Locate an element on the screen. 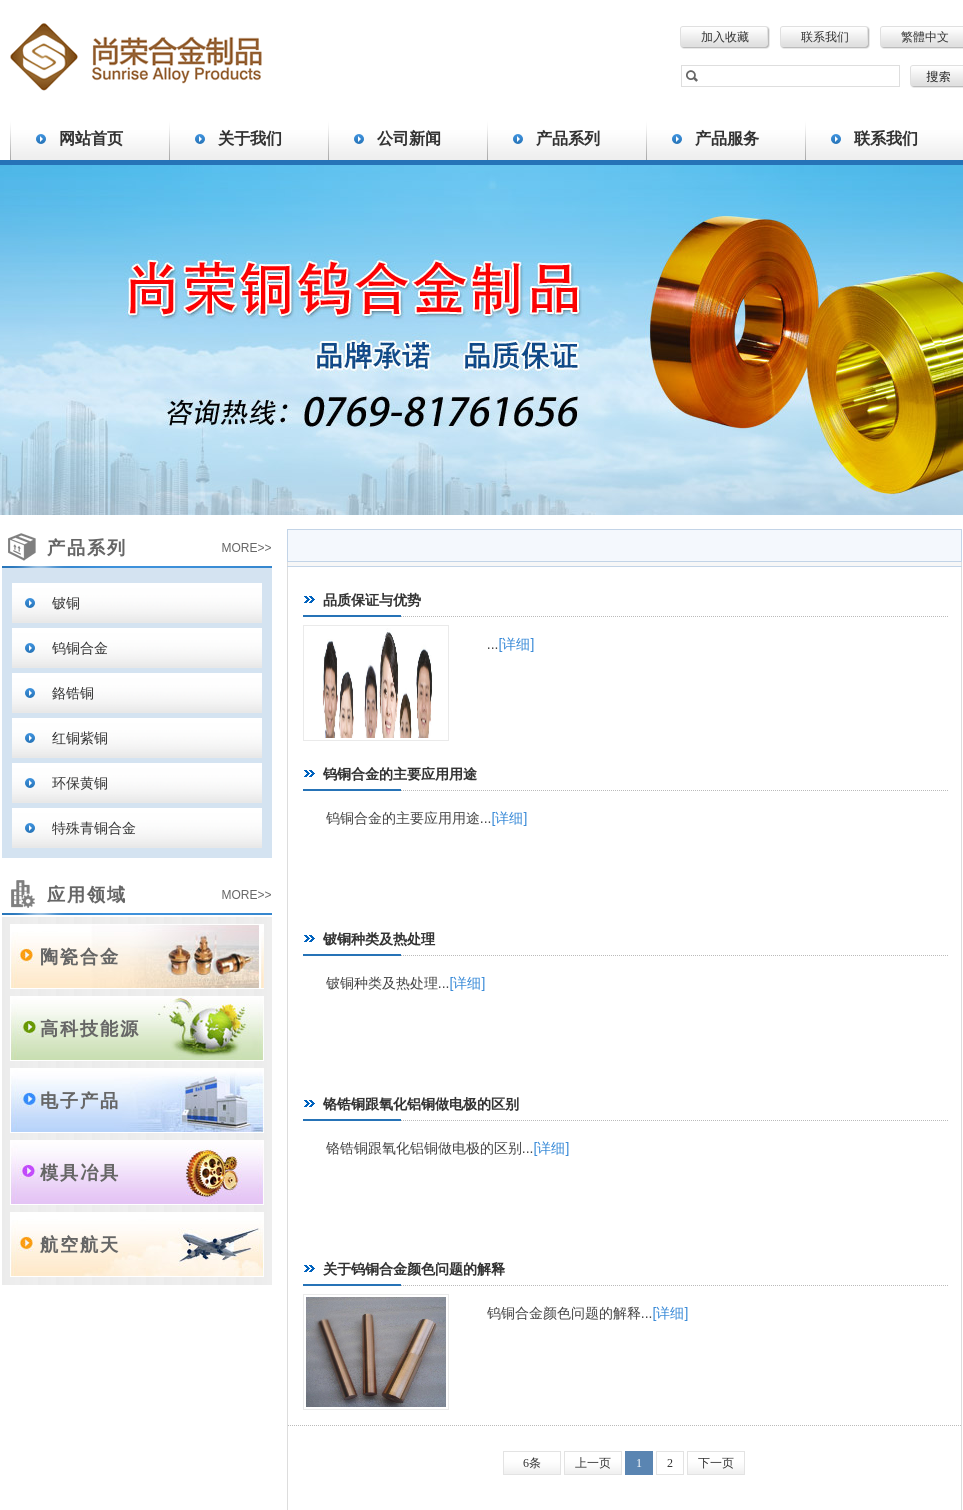 The height and width of the screenshot is (1510, 963). 钨铜合金的主要应用用途 is located at coordinates (400, 774).